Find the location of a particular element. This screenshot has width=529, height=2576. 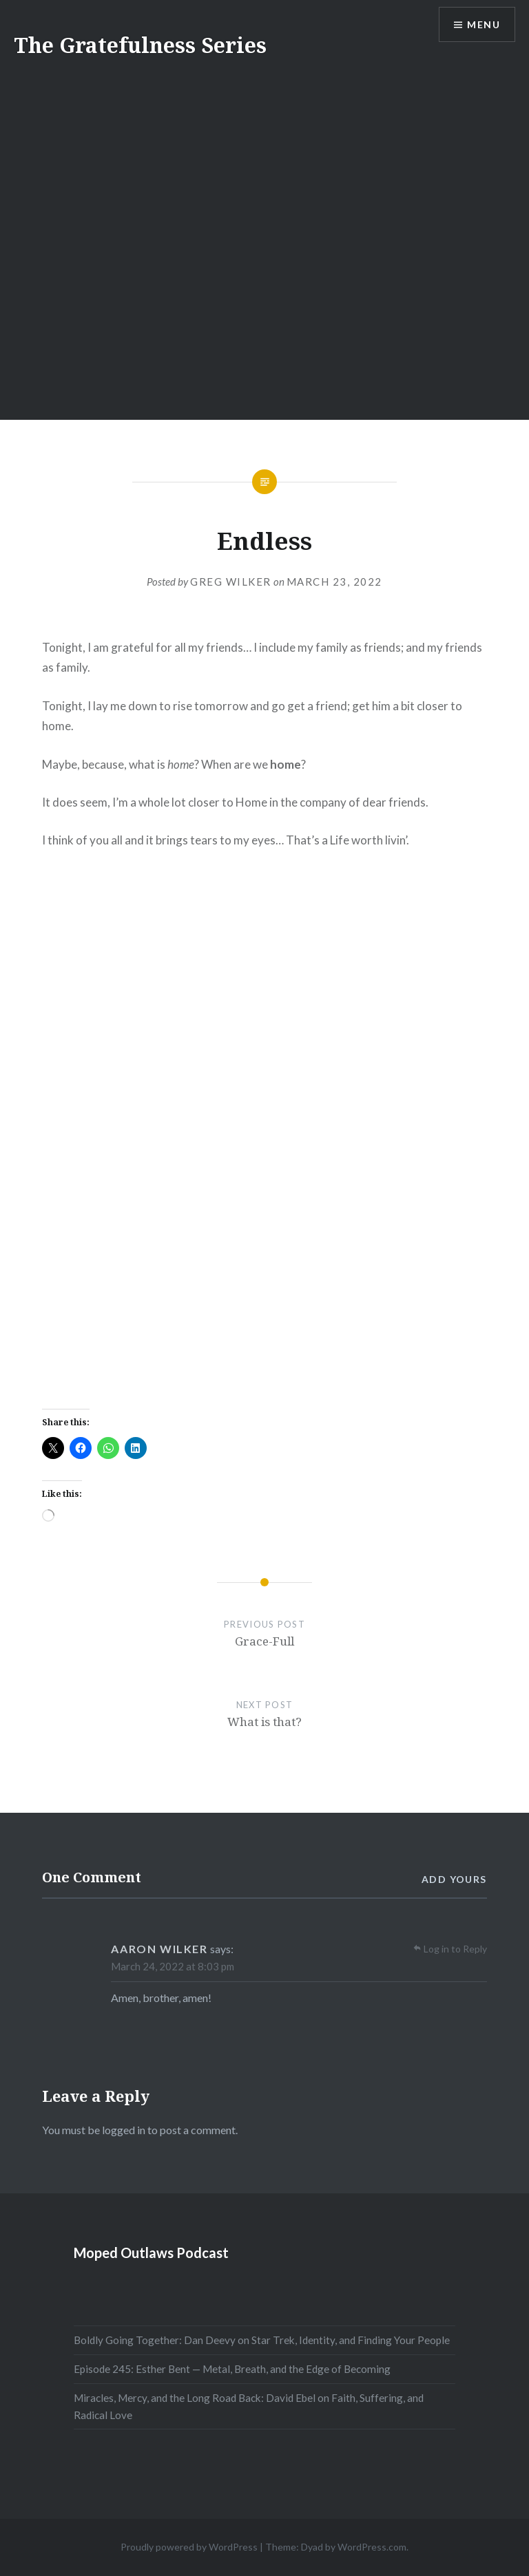

Greg Wilker is located at coordinates (230, 581).